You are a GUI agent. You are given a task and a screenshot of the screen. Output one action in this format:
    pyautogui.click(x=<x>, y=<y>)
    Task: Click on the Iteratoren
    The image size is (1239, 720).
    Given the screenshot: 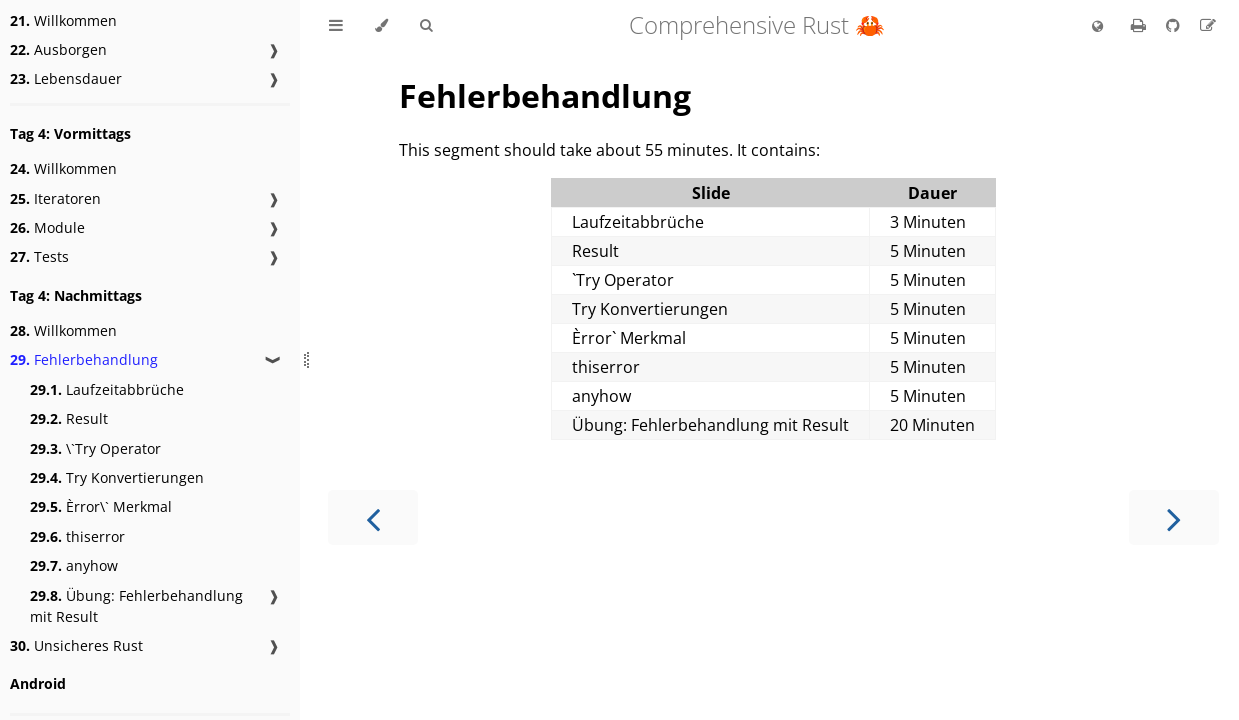 What is the action you would take?
    pyautogui.click(x=55, y=198)
    